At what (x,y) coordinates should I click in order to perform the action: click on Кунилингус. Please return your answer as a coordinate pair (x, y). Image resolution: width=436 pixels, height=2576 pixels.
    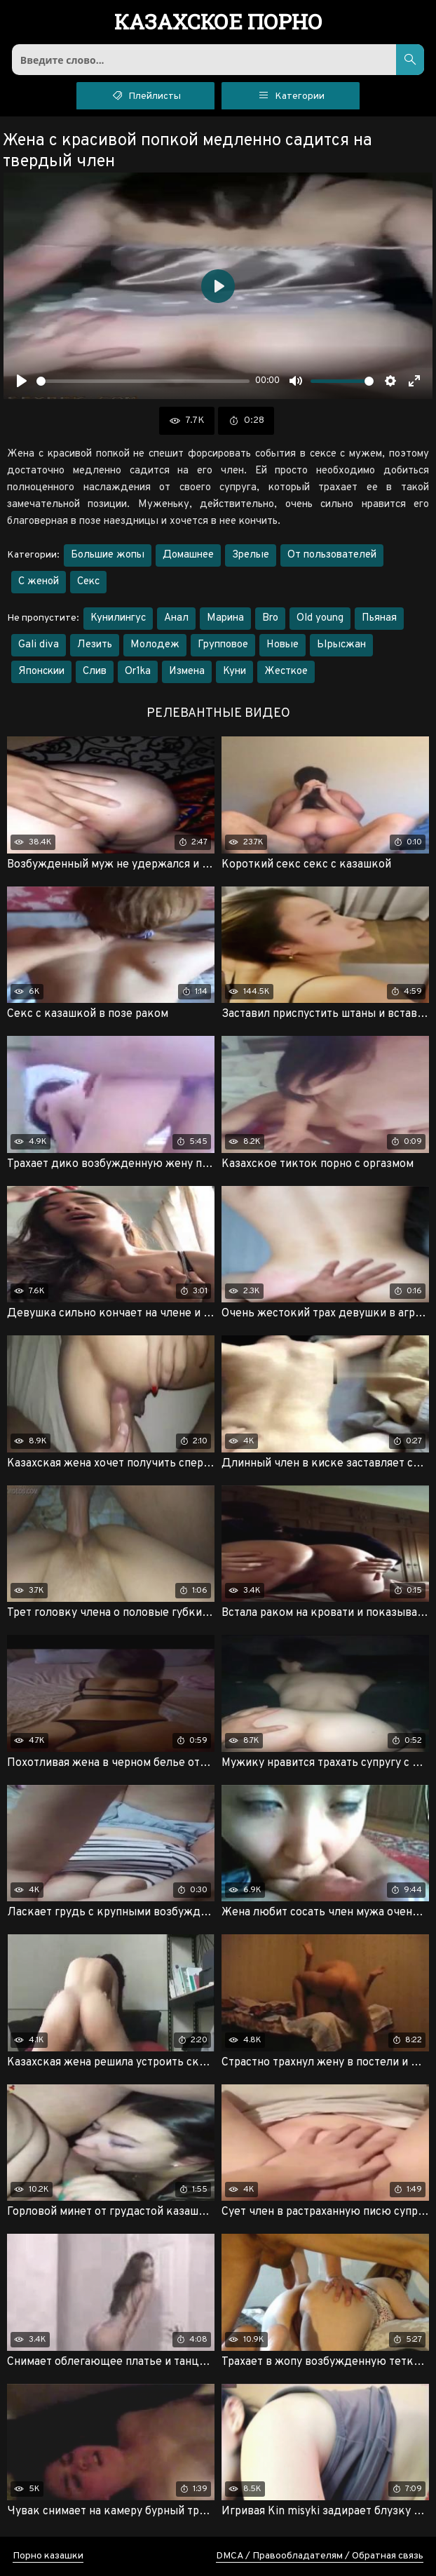
    Looking at the image, I should click on (118, 618).